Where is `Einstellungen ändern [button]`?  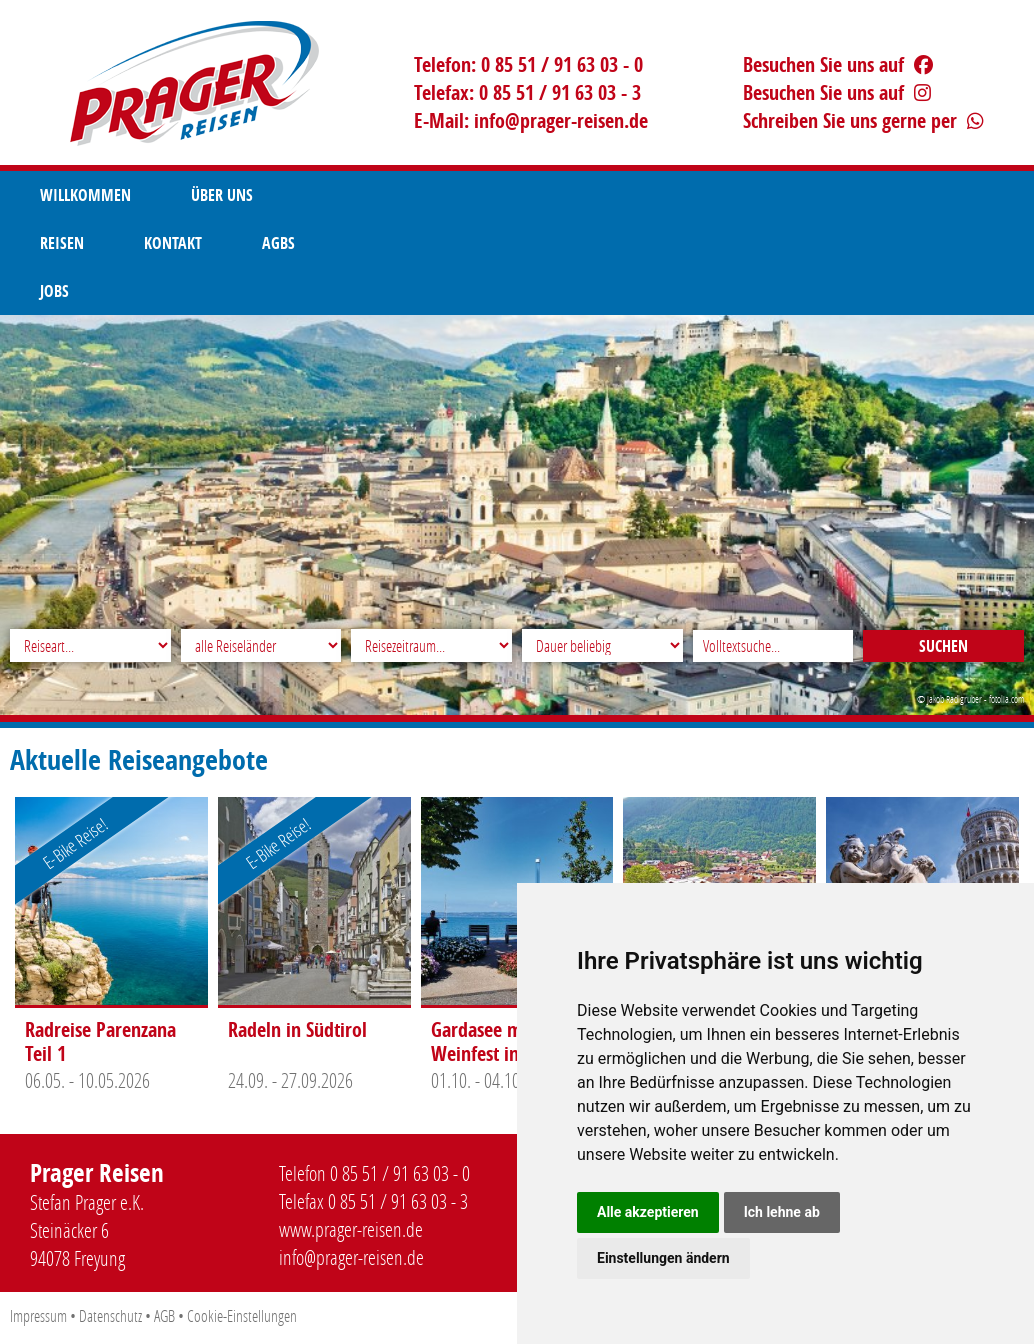
Einstellungen ändern [button] is located at coordinates (663, 1258).